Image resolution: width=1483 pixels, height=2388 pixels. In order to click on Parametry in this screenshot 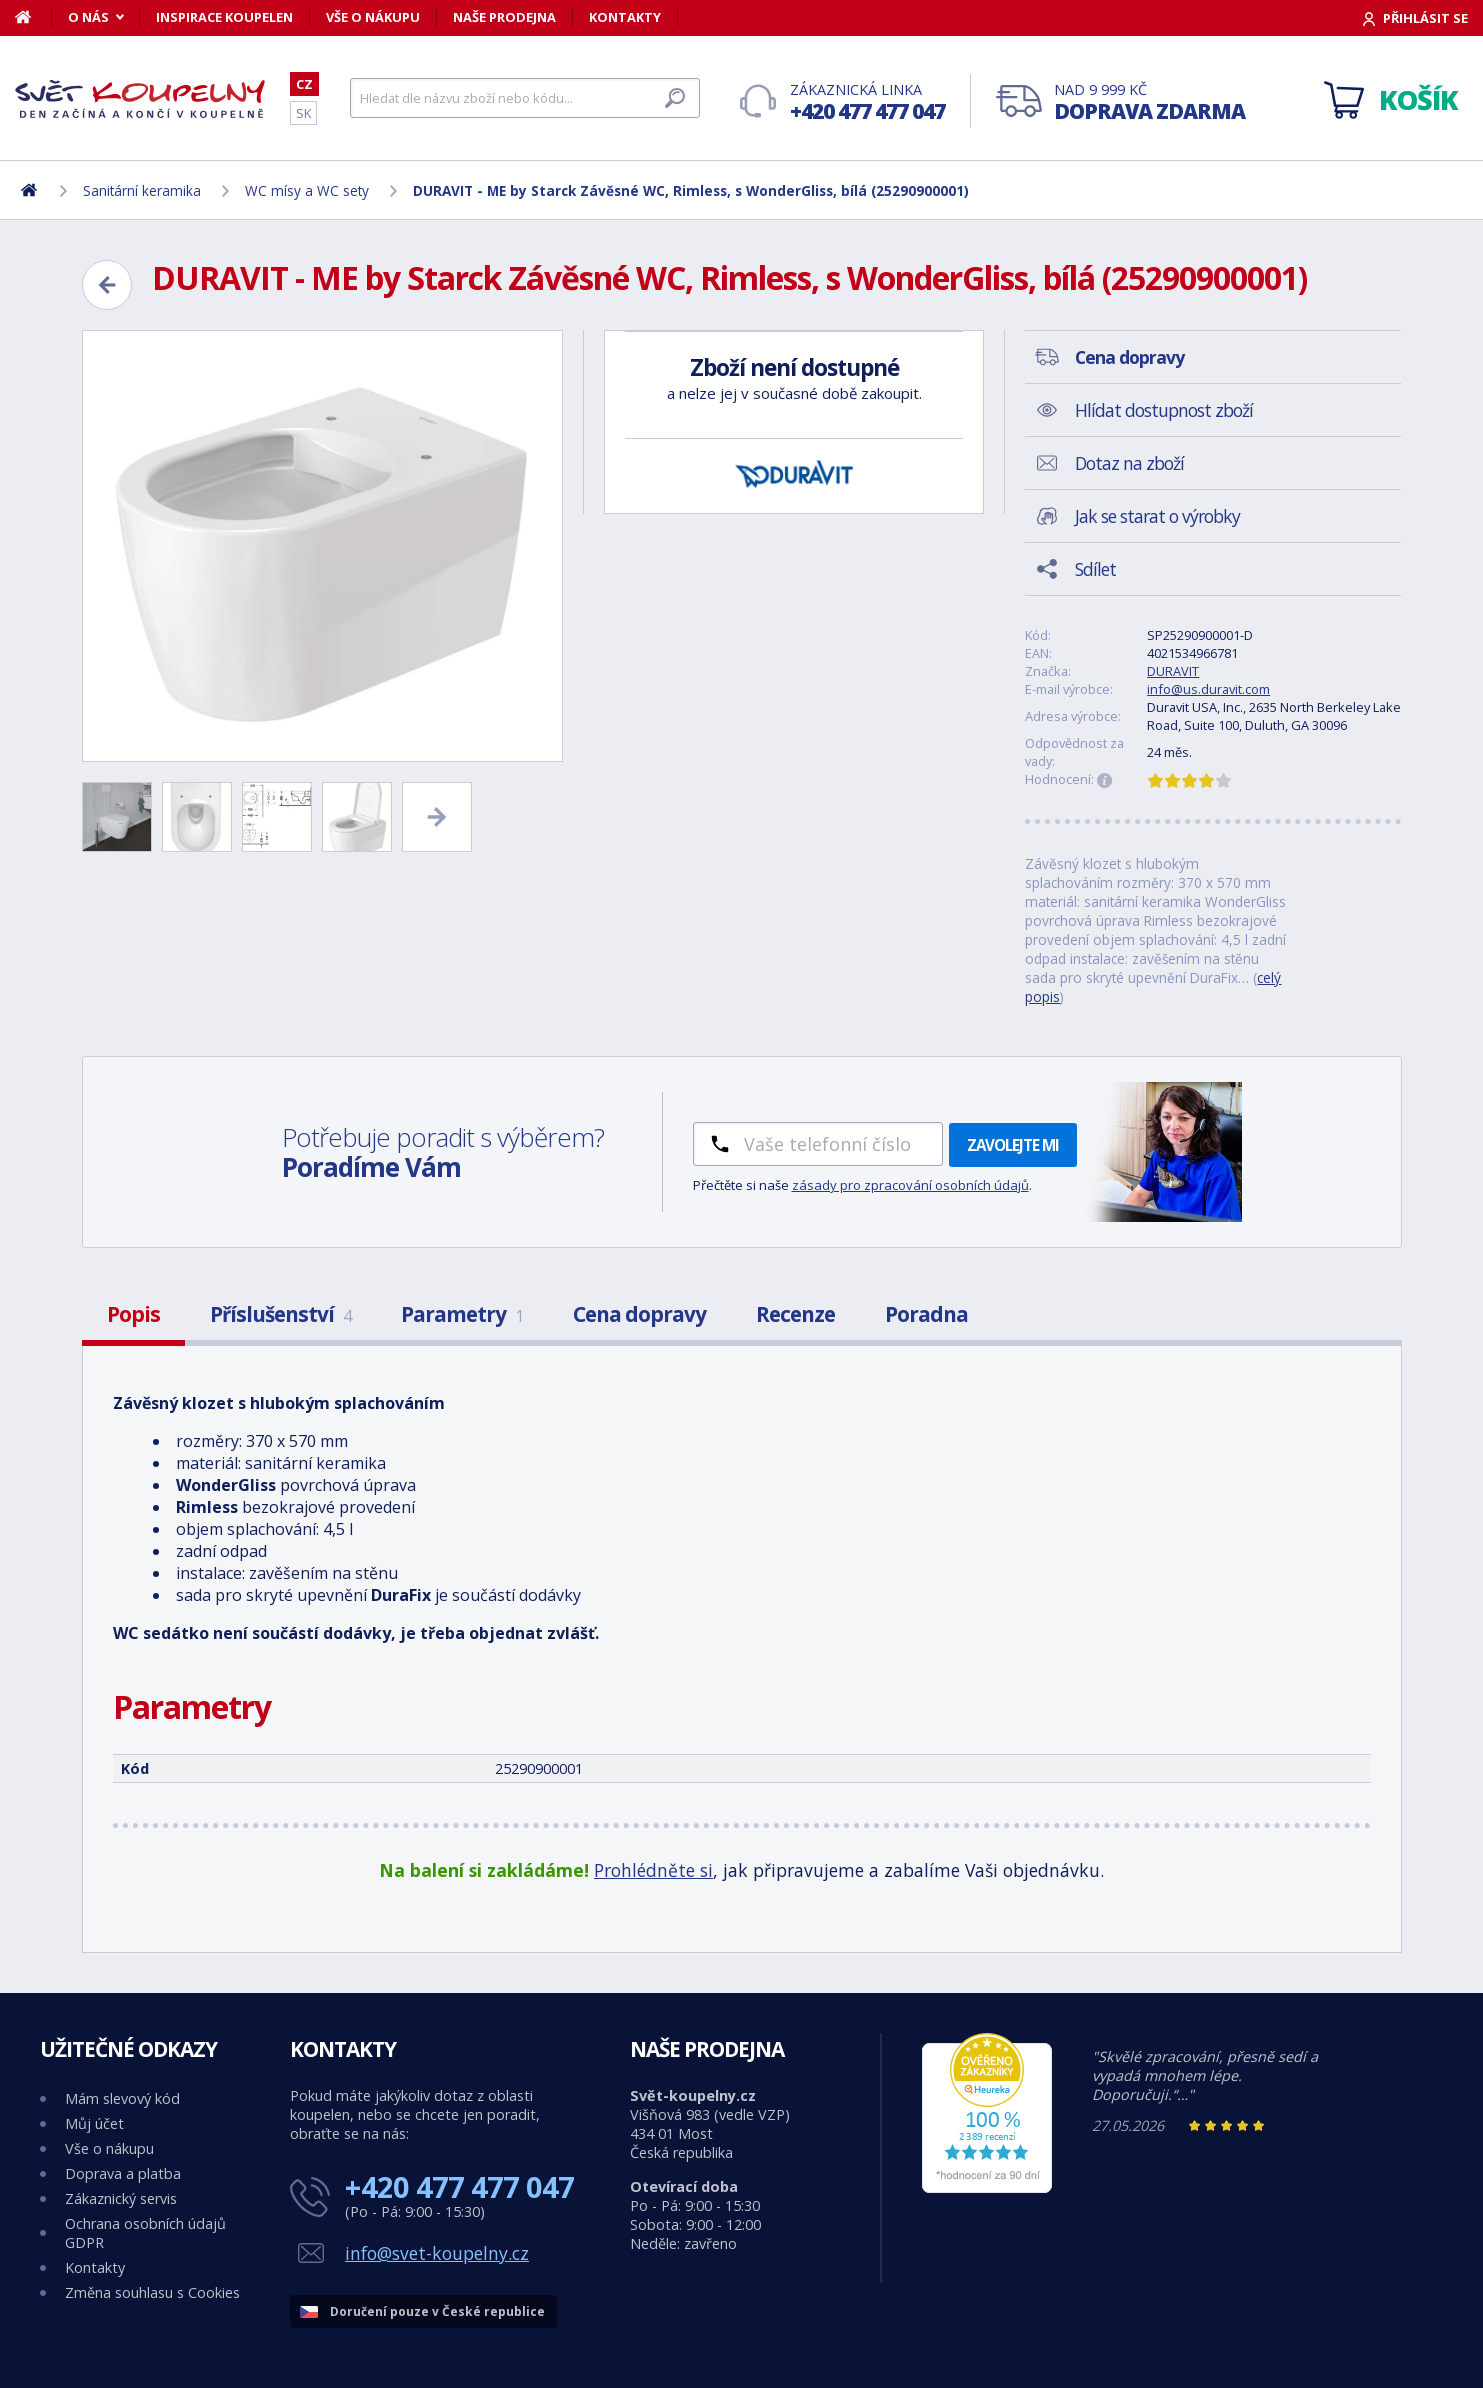, I will do `click(462, 1314)`.